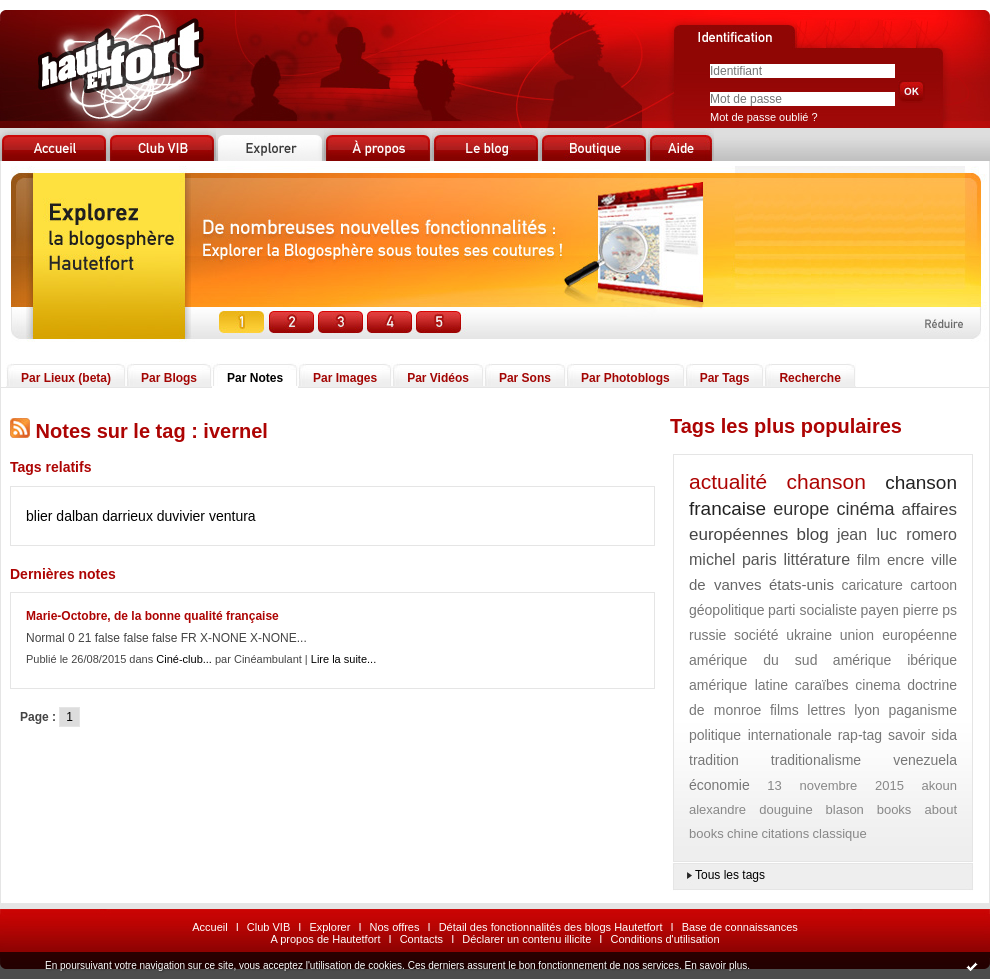  Describe the element at coordinates (421, 939) in the screenshot. I see `Contacts` at that location.